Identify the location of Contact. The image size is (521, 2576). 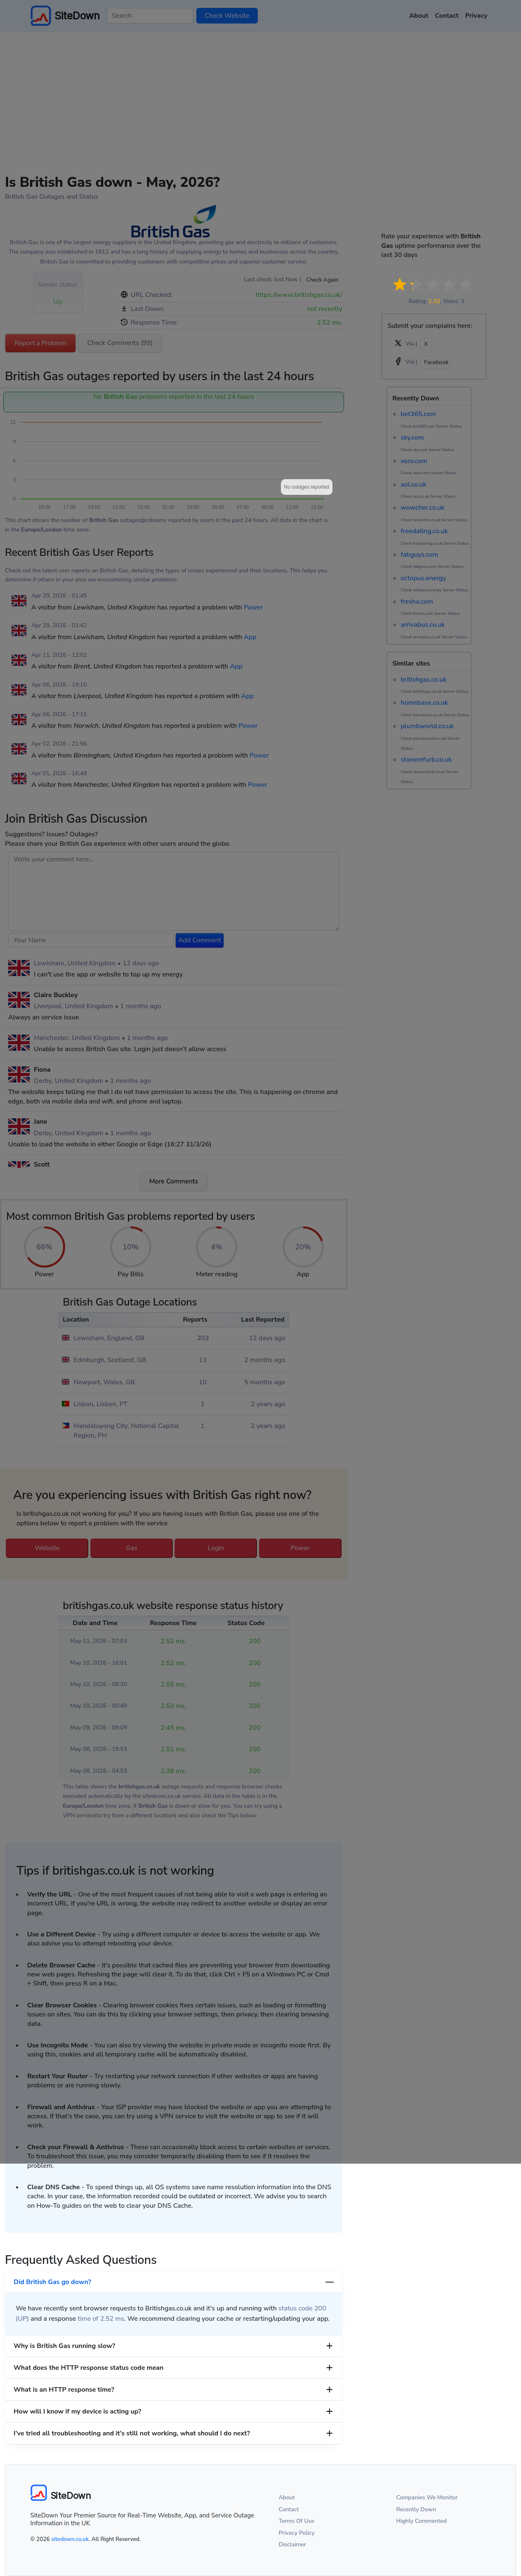
(289, 2509).